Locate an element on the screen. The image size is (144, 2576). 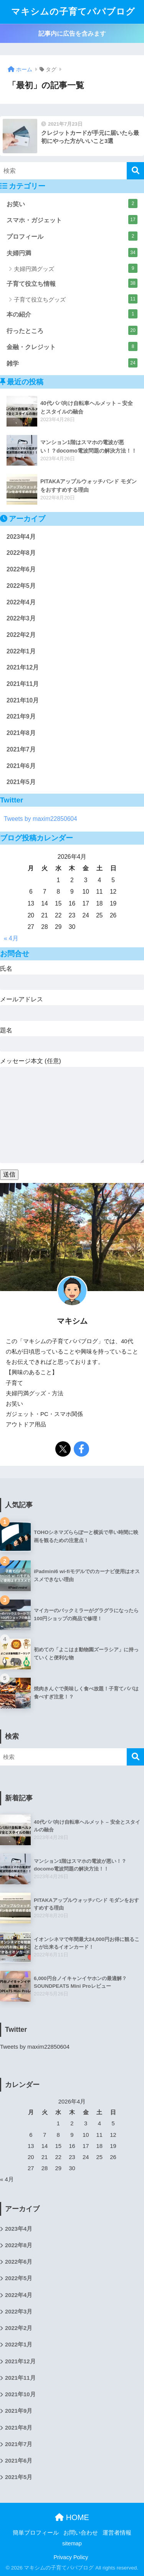
夫婦円満 is located at coordinates (72, 252).